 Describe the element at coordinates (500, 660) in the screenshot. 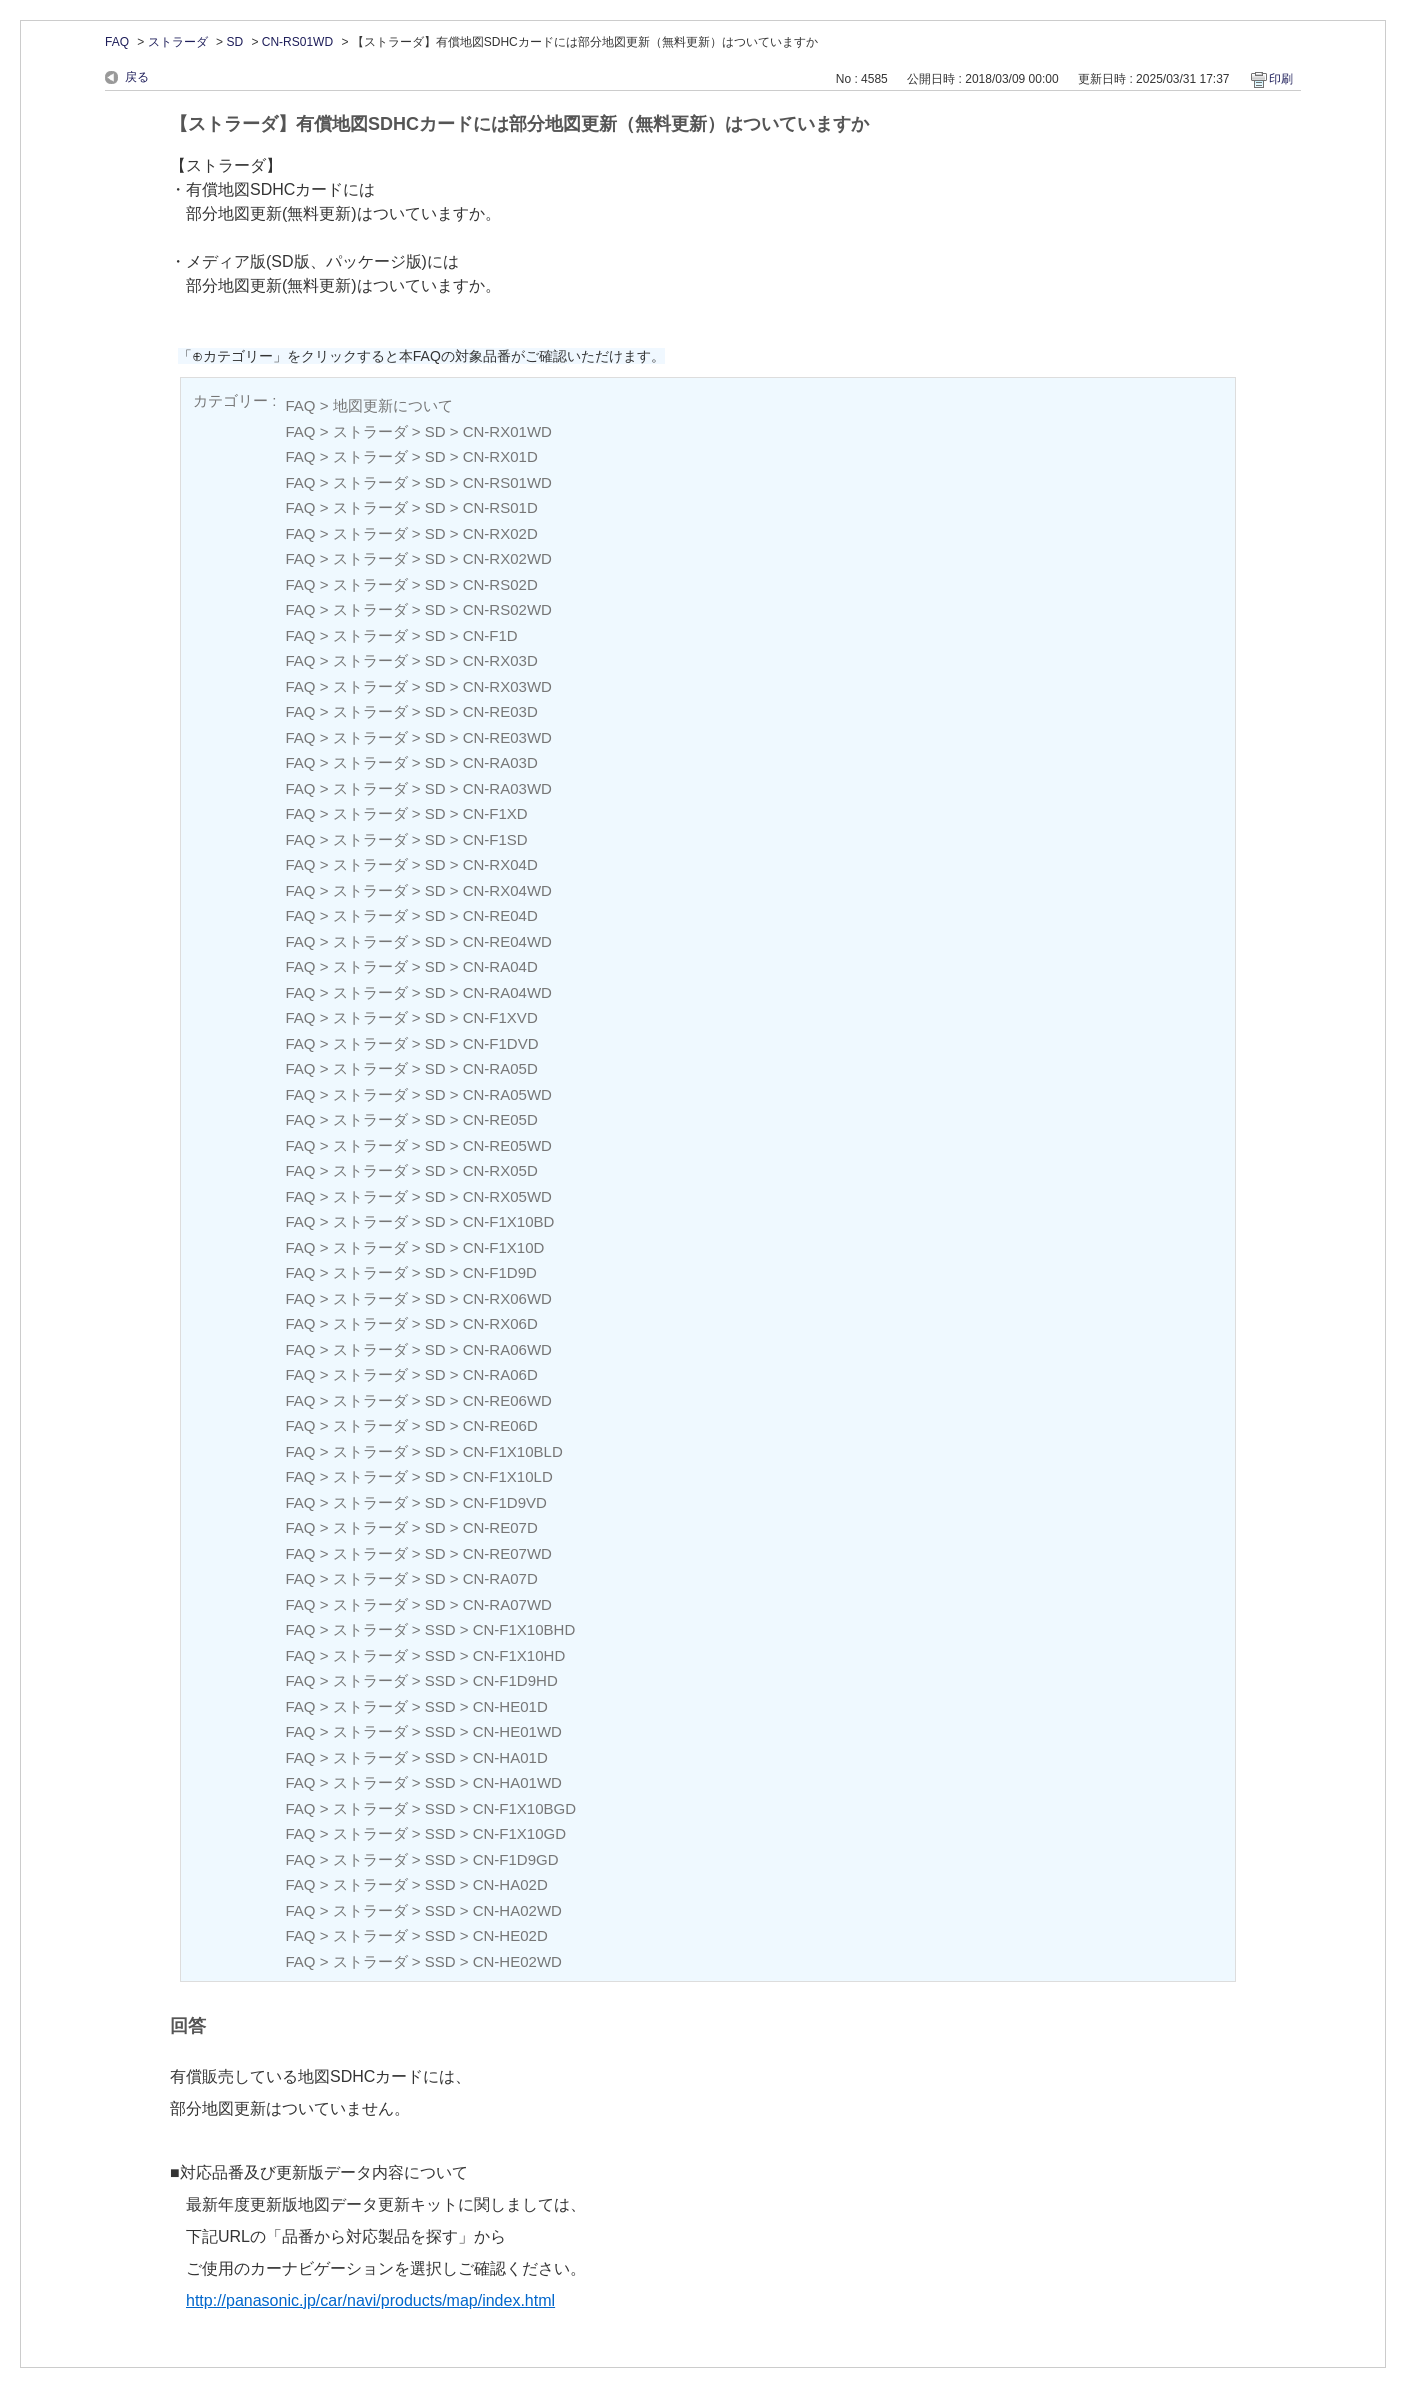

I see `CN-RX03D` at that location.